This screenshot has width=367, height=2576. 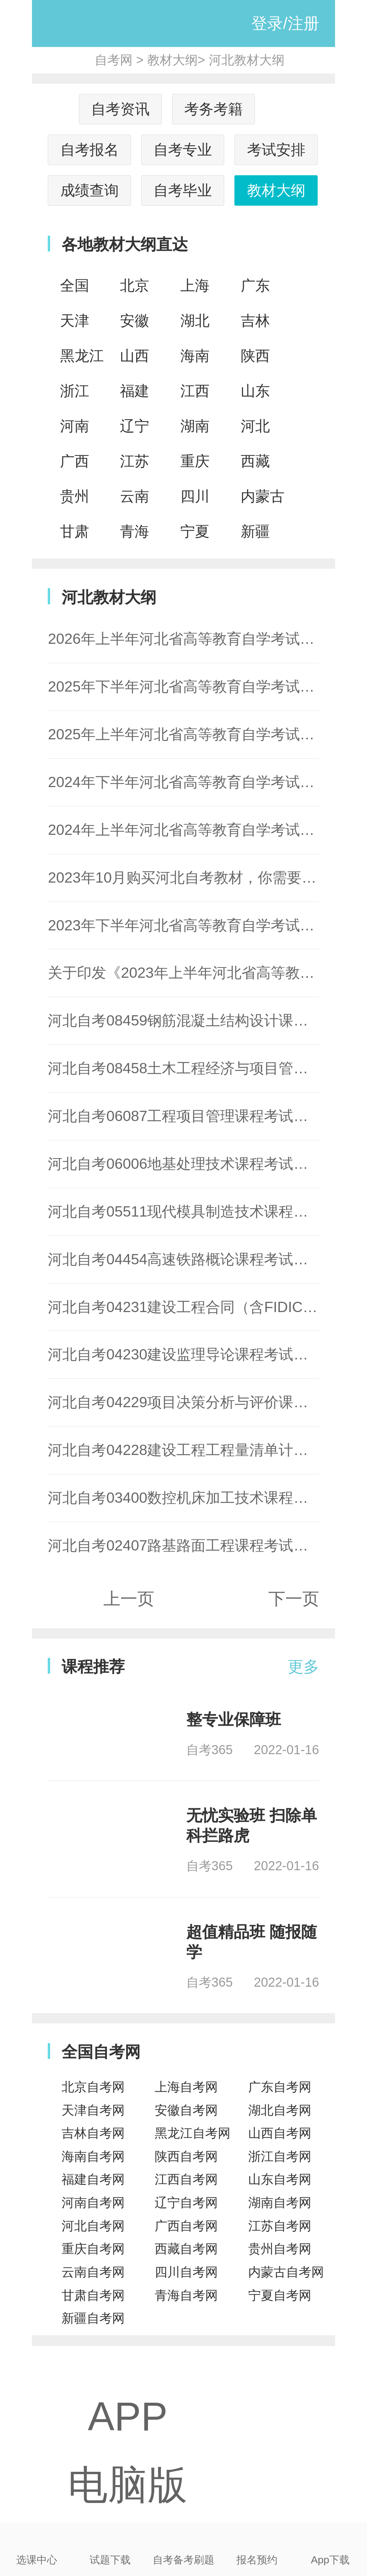 What do you see at coordinates (128, 1598) in the screenshot?
I see `上一页` at bounding box center [128, 1598].